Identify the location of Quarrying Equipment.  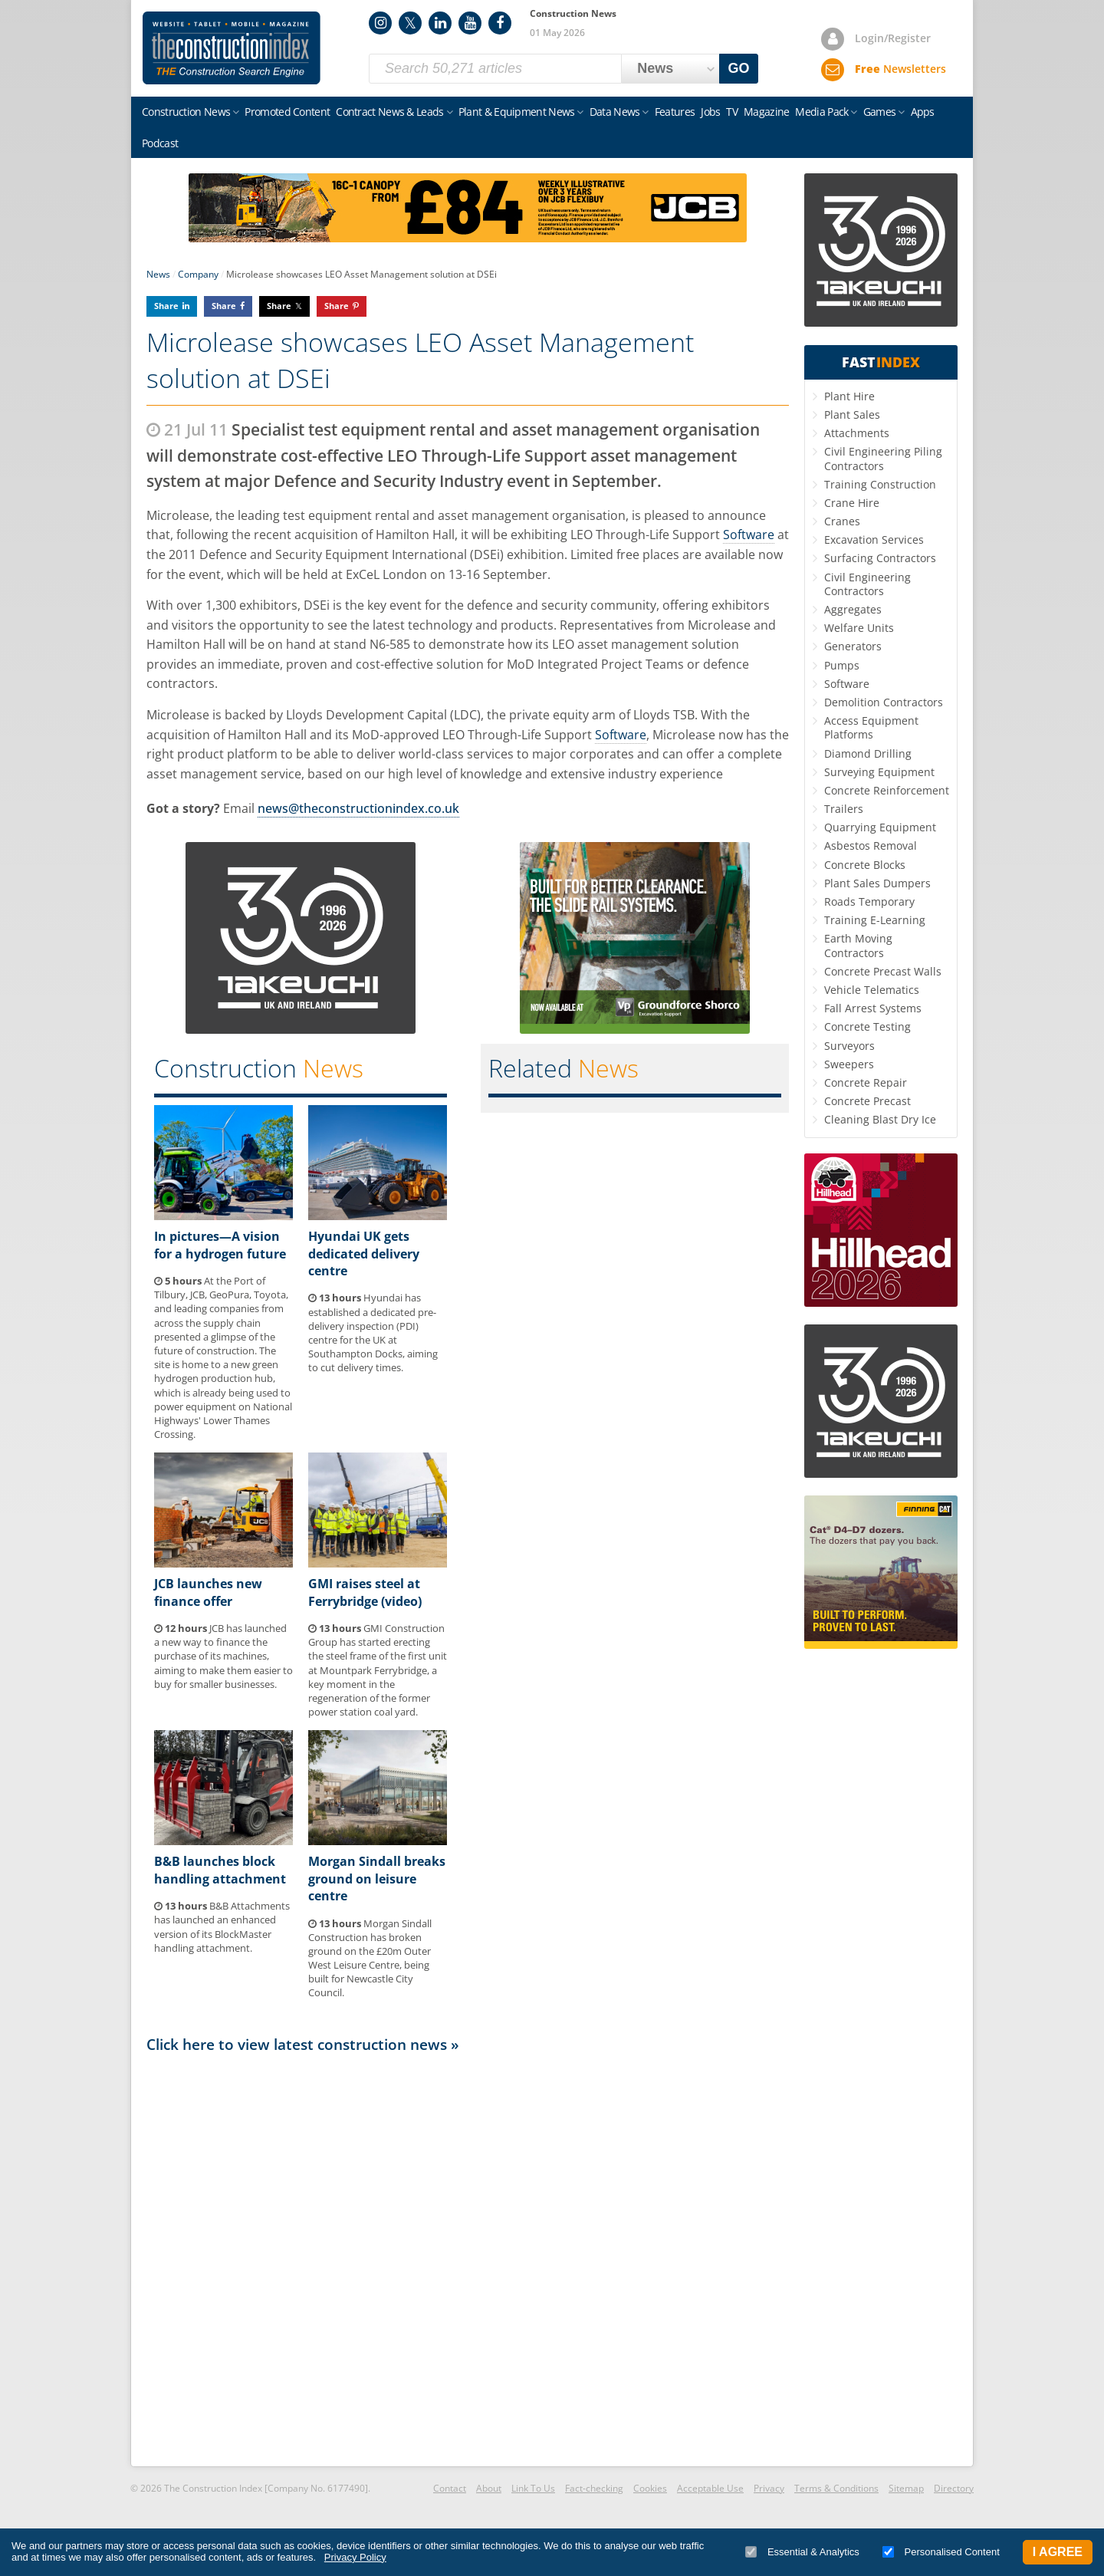
(880, 827).